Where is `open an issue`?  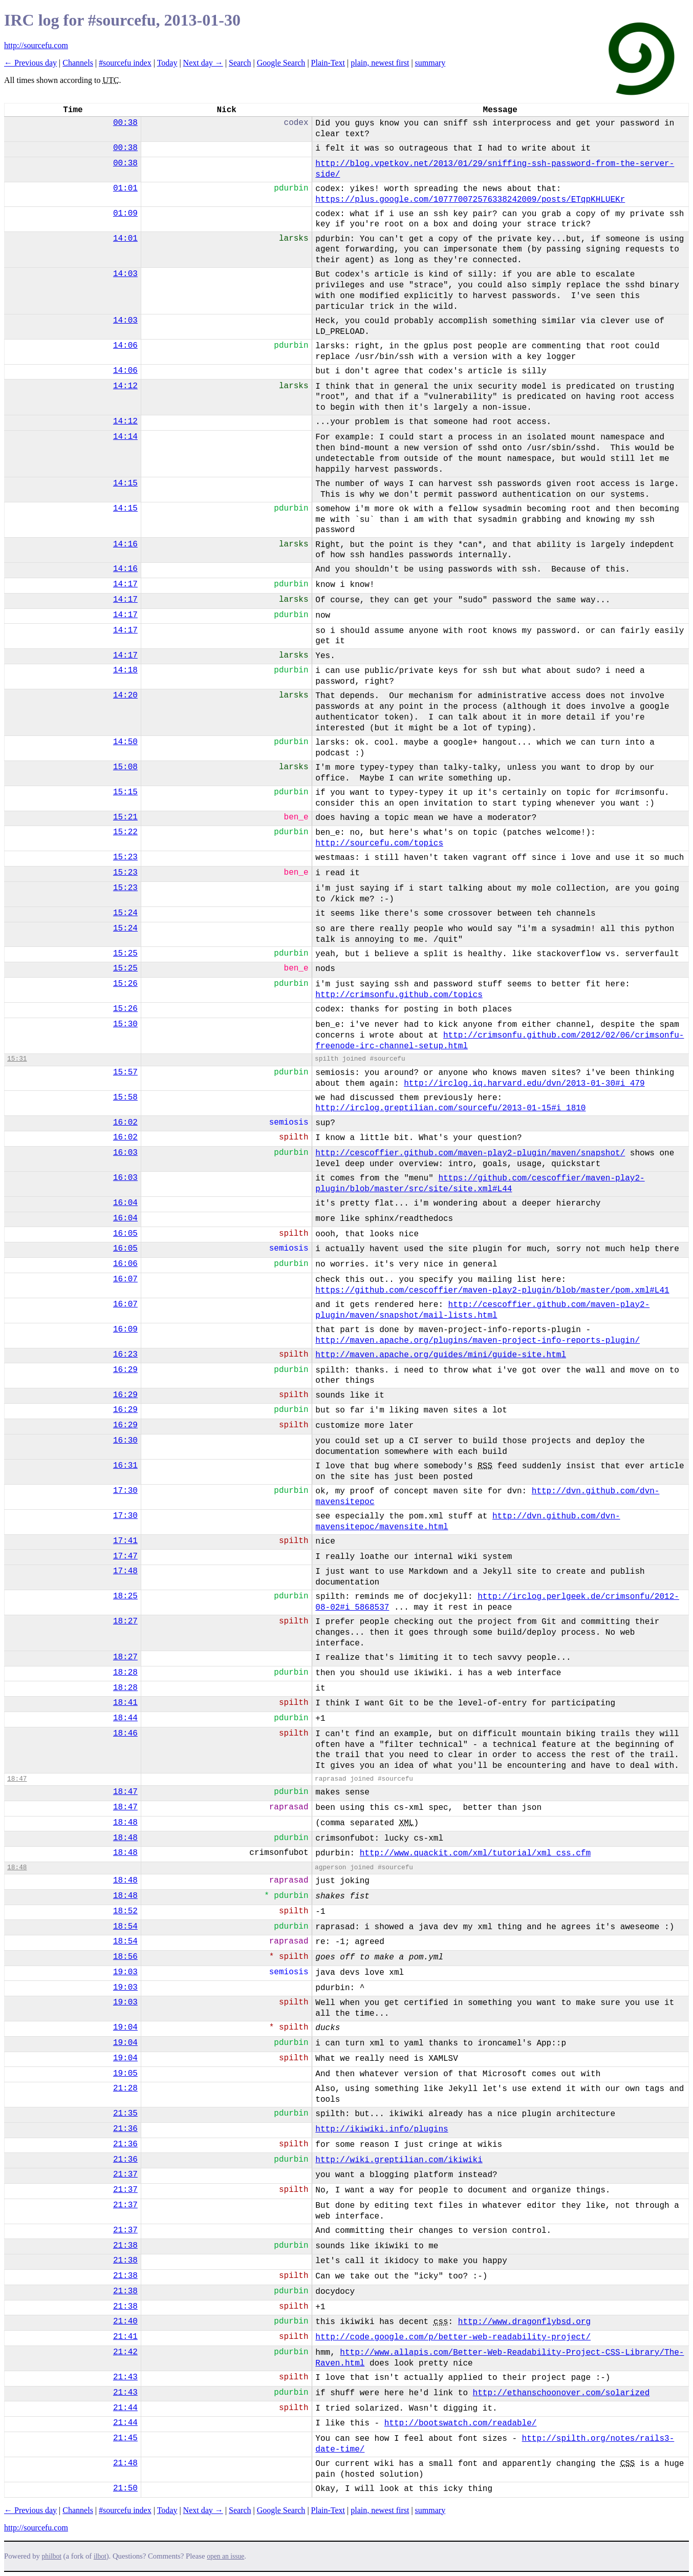 open an issue is located at coordinates (225, 2556).